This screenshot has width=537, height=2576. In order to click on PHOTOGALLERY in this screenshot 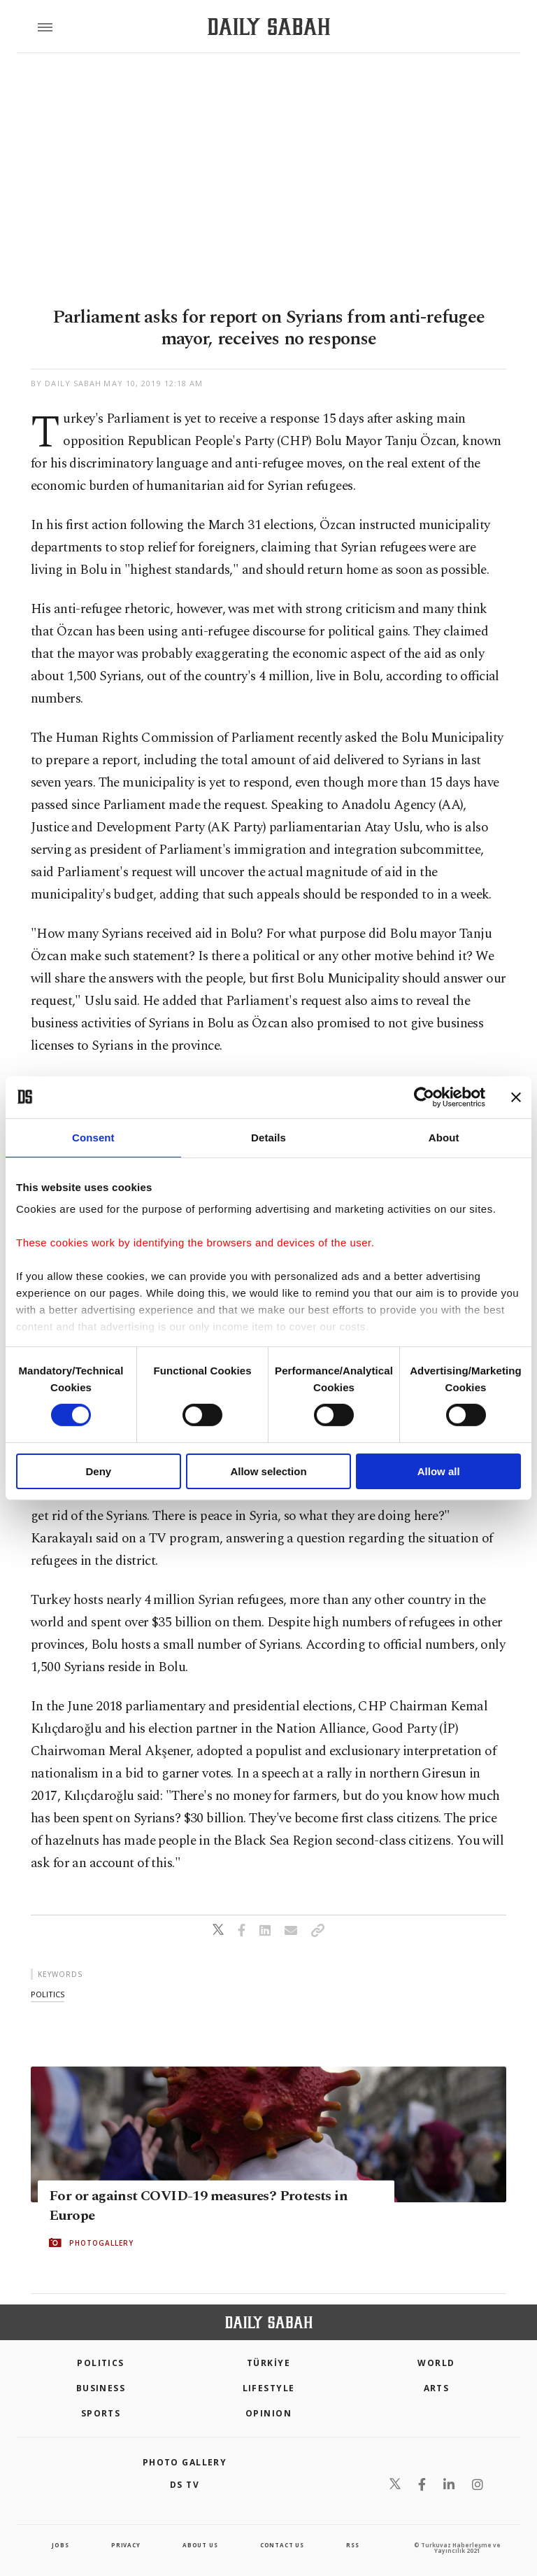, I will do `click(101, 2243)`.